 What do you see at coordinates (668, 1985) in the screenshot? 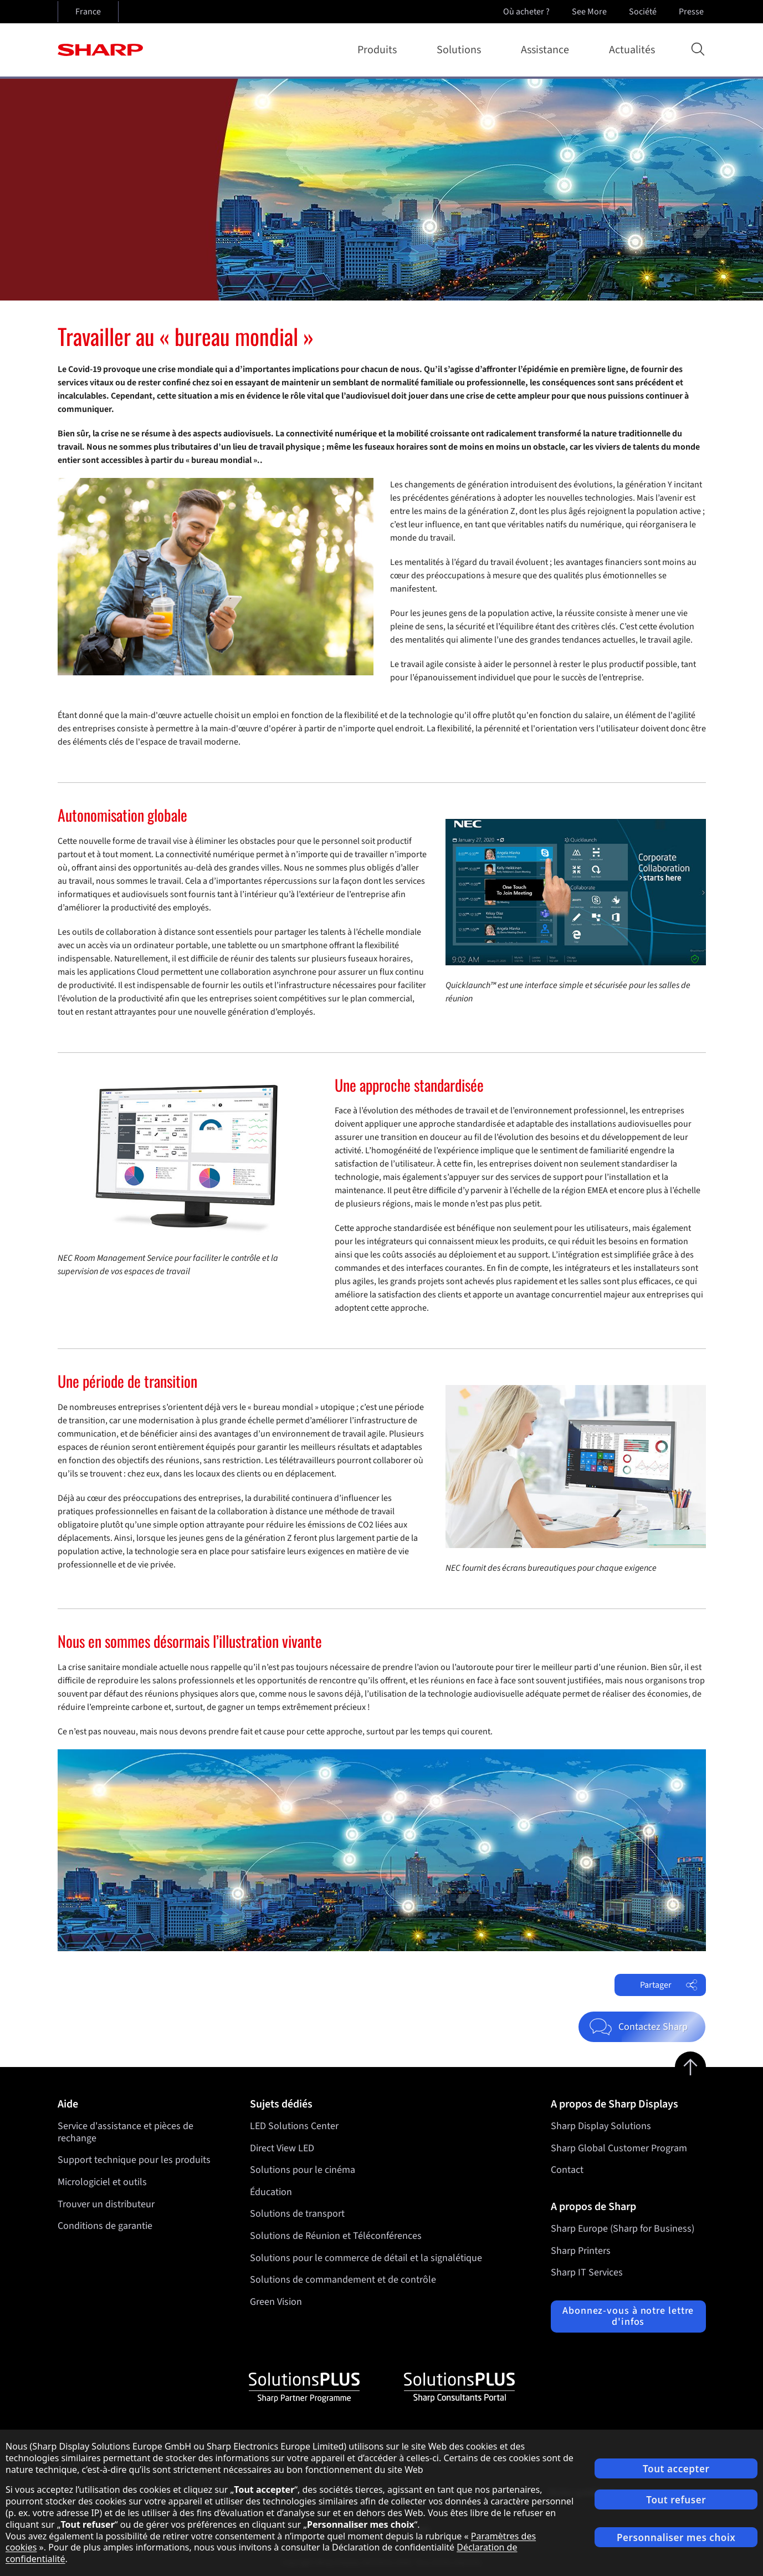
I see `Partager` at bounding box center [668, 1985].